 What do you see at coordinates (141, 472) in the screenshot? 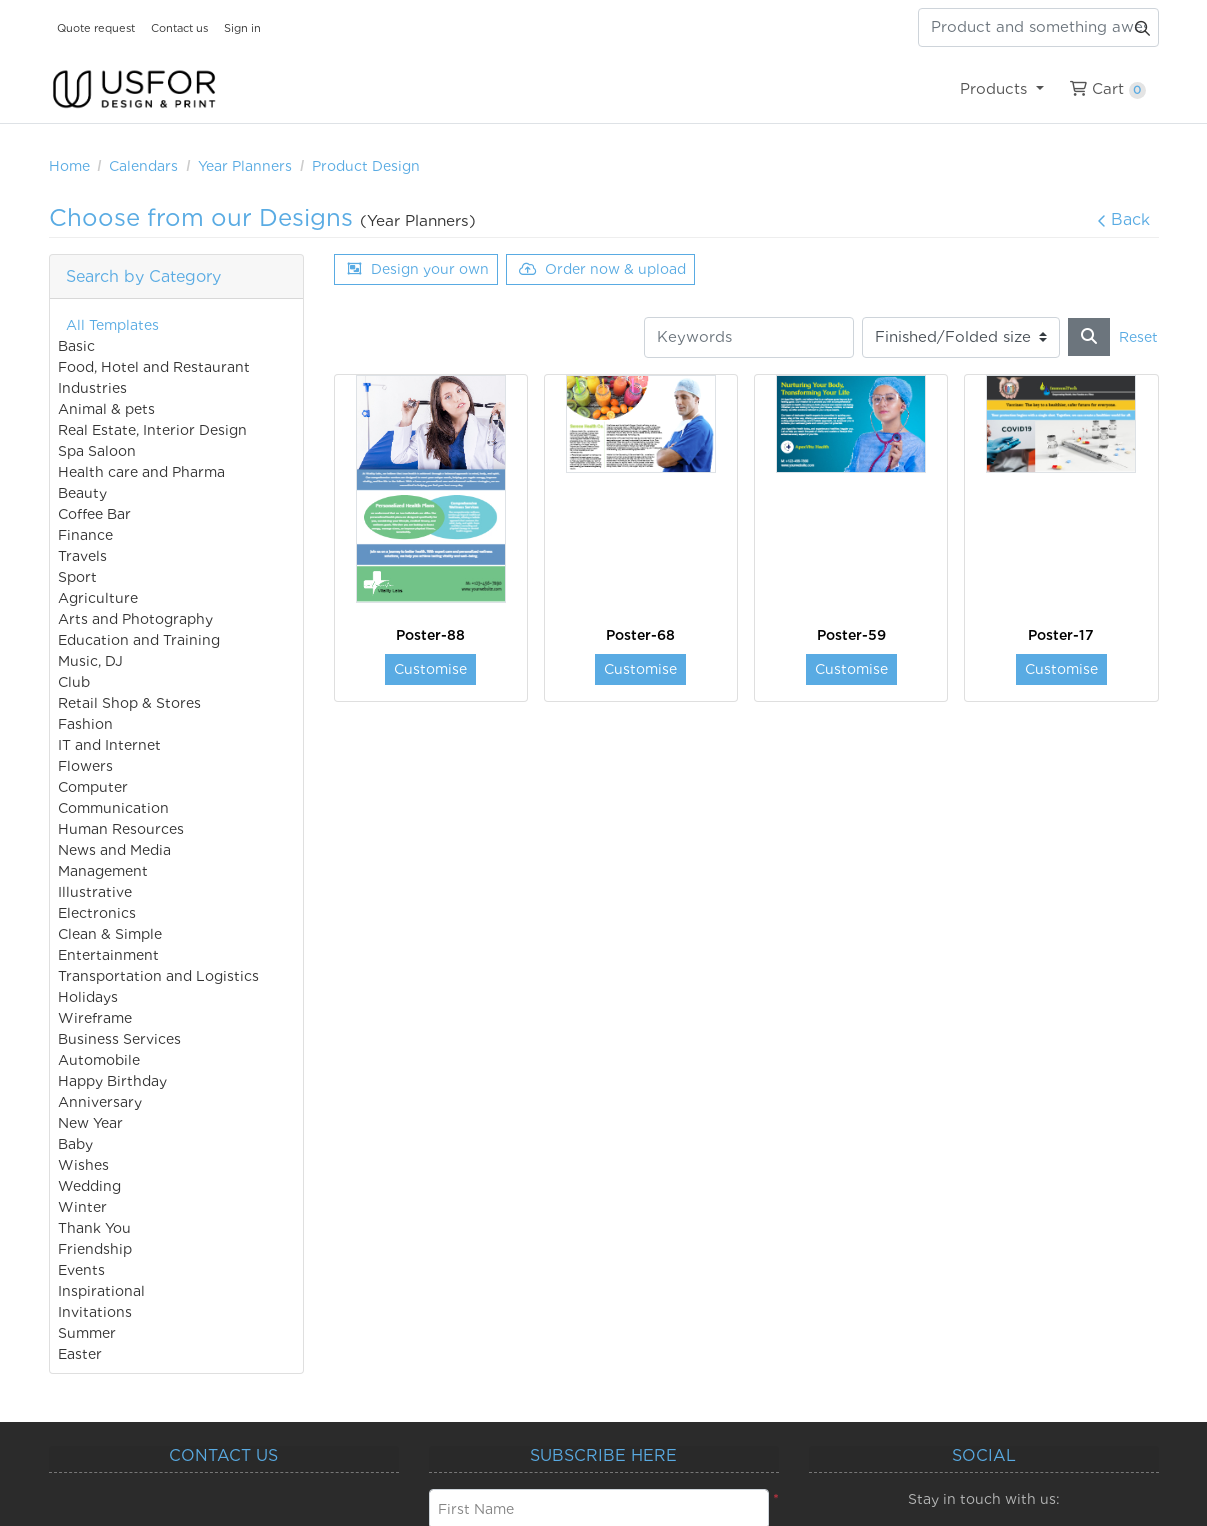
I see `Health care and Pharma` at bounding box center [141, 472].